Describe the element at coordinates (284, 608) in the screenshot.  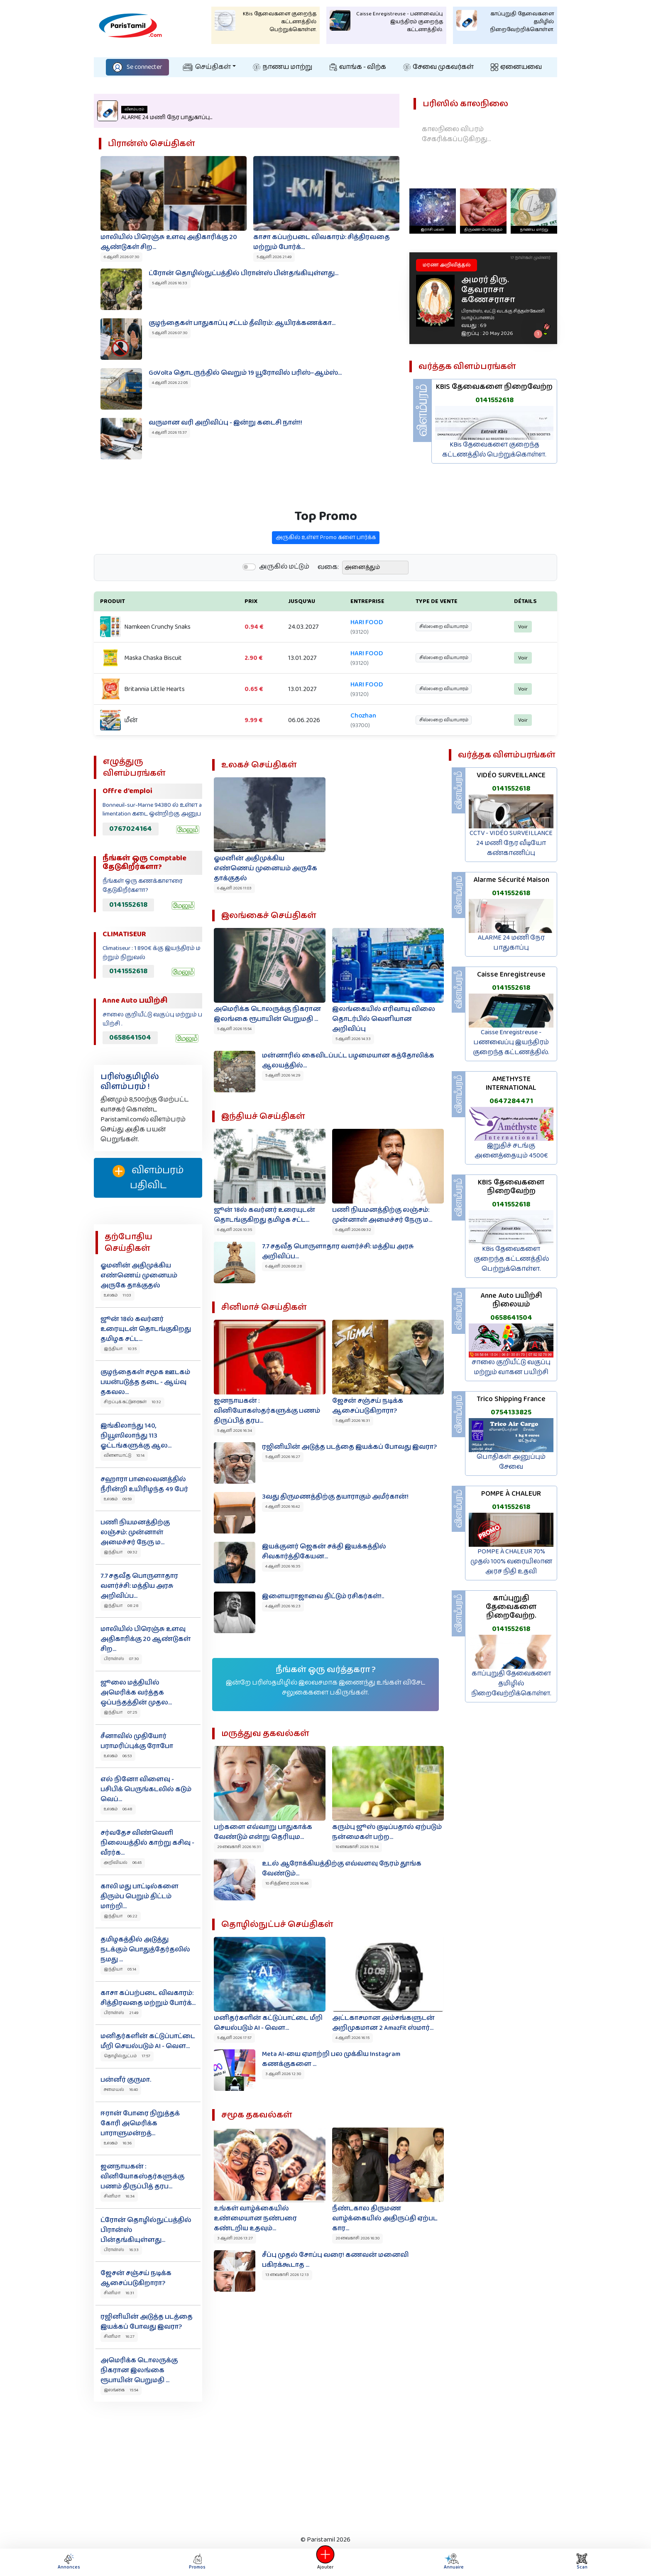
I see `அருகில் மட்டும்` at that location.